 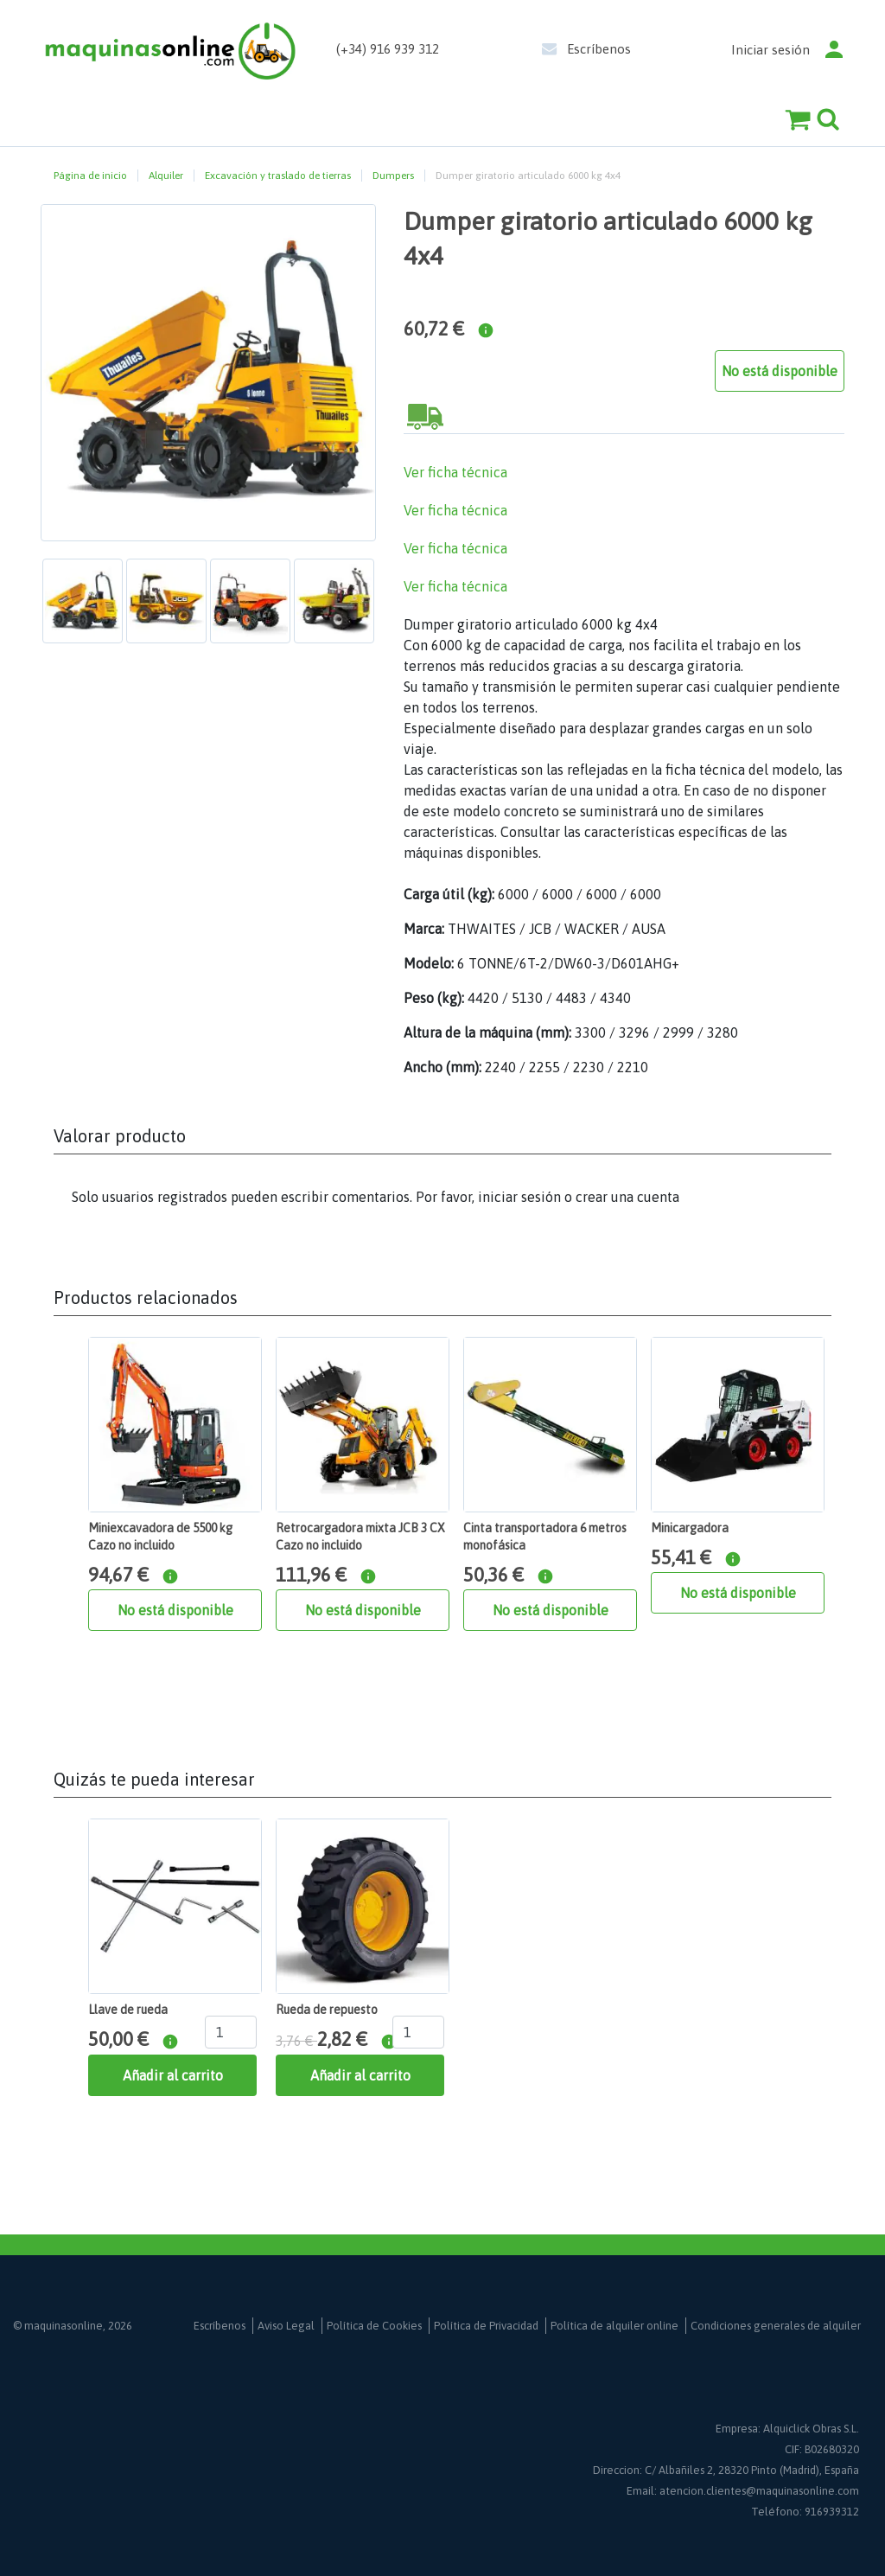 What do you see at coordinates (278, 175) in the screenshot?
I see `Excavación y traslado de tierras` at bounding box center [278, 175].